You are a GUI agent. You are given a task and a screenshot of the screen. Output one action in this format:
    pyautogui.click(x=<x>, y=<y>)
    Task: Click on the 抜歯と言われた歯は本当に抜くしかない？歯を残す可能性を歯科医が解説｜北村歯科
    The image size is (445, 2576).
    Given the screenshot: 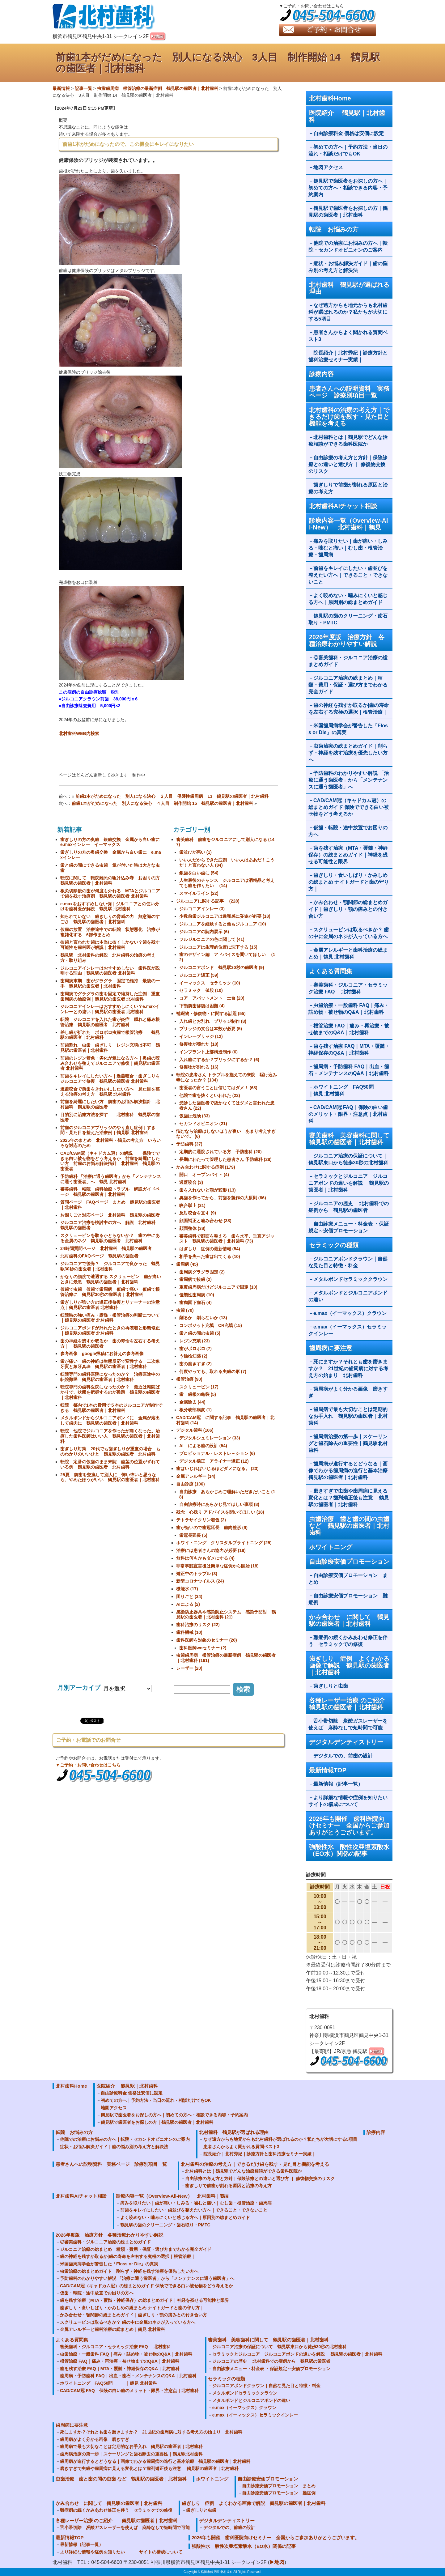 What is the action you would take?
    pyautogui.click(x=110, y=945)
    